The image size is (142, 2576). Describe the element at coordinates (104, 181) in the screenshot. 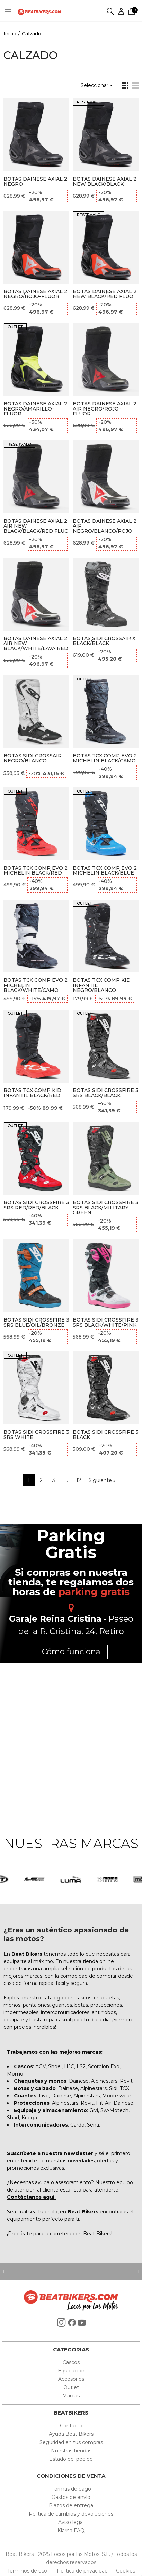

I see `BOTAS DAINESE AXIAL 2 NEW BLACK/BLACK` at that location.